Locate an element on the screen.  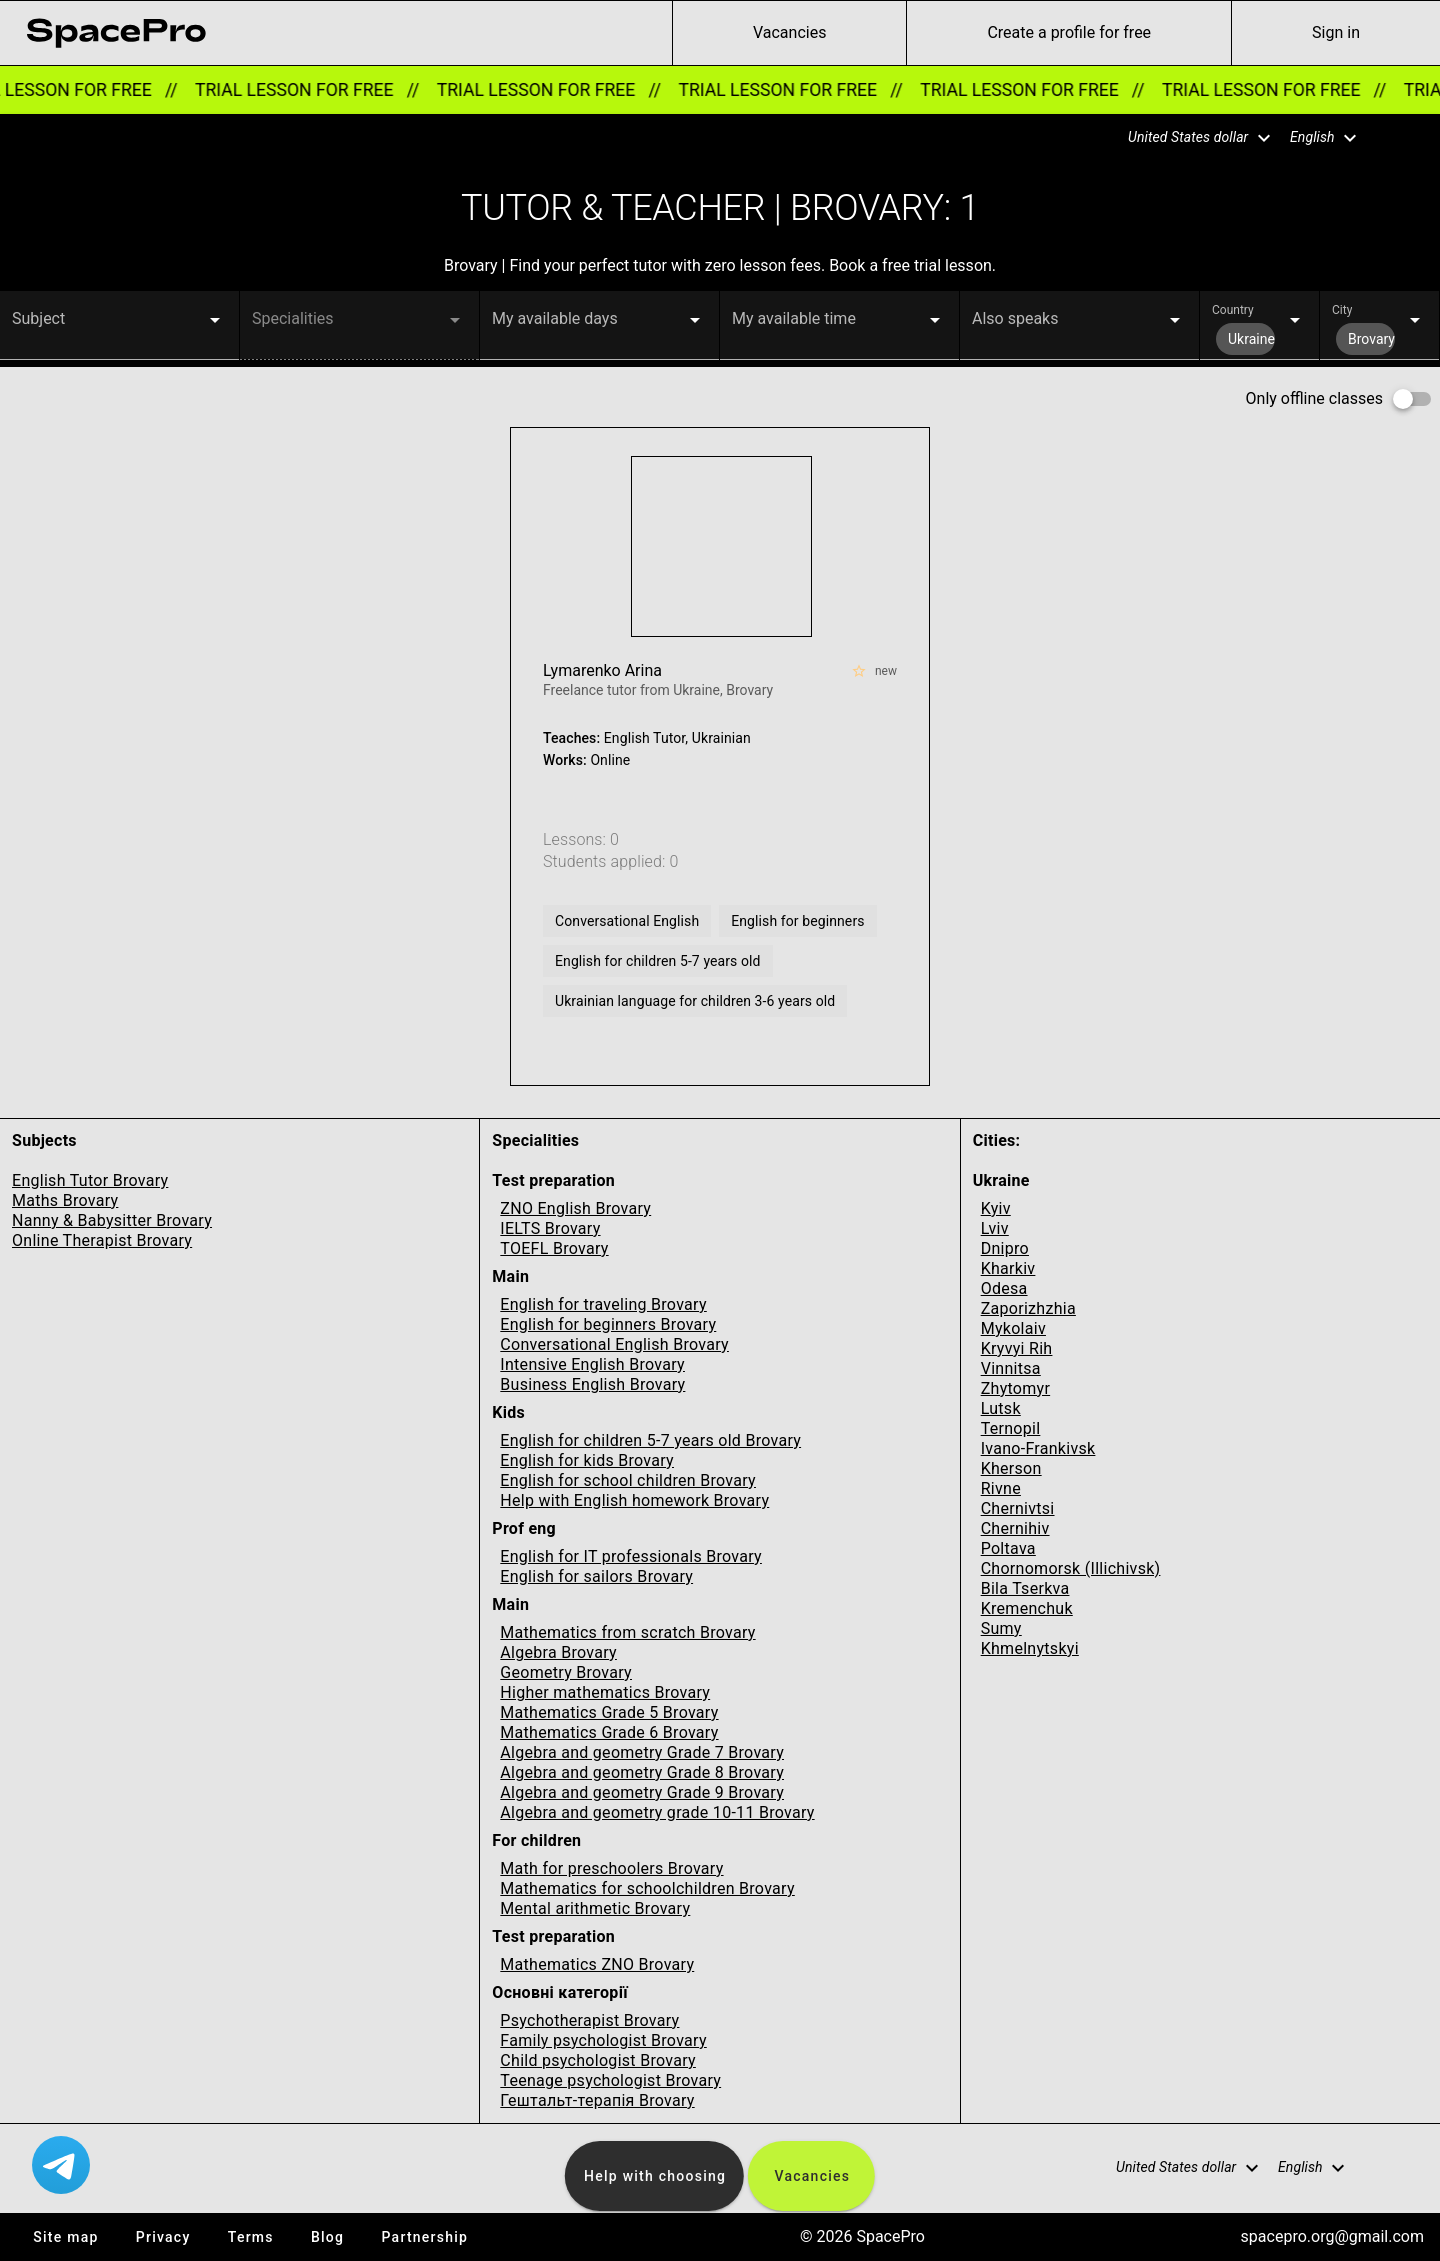
[button] is located at coordinates (1187, 138).